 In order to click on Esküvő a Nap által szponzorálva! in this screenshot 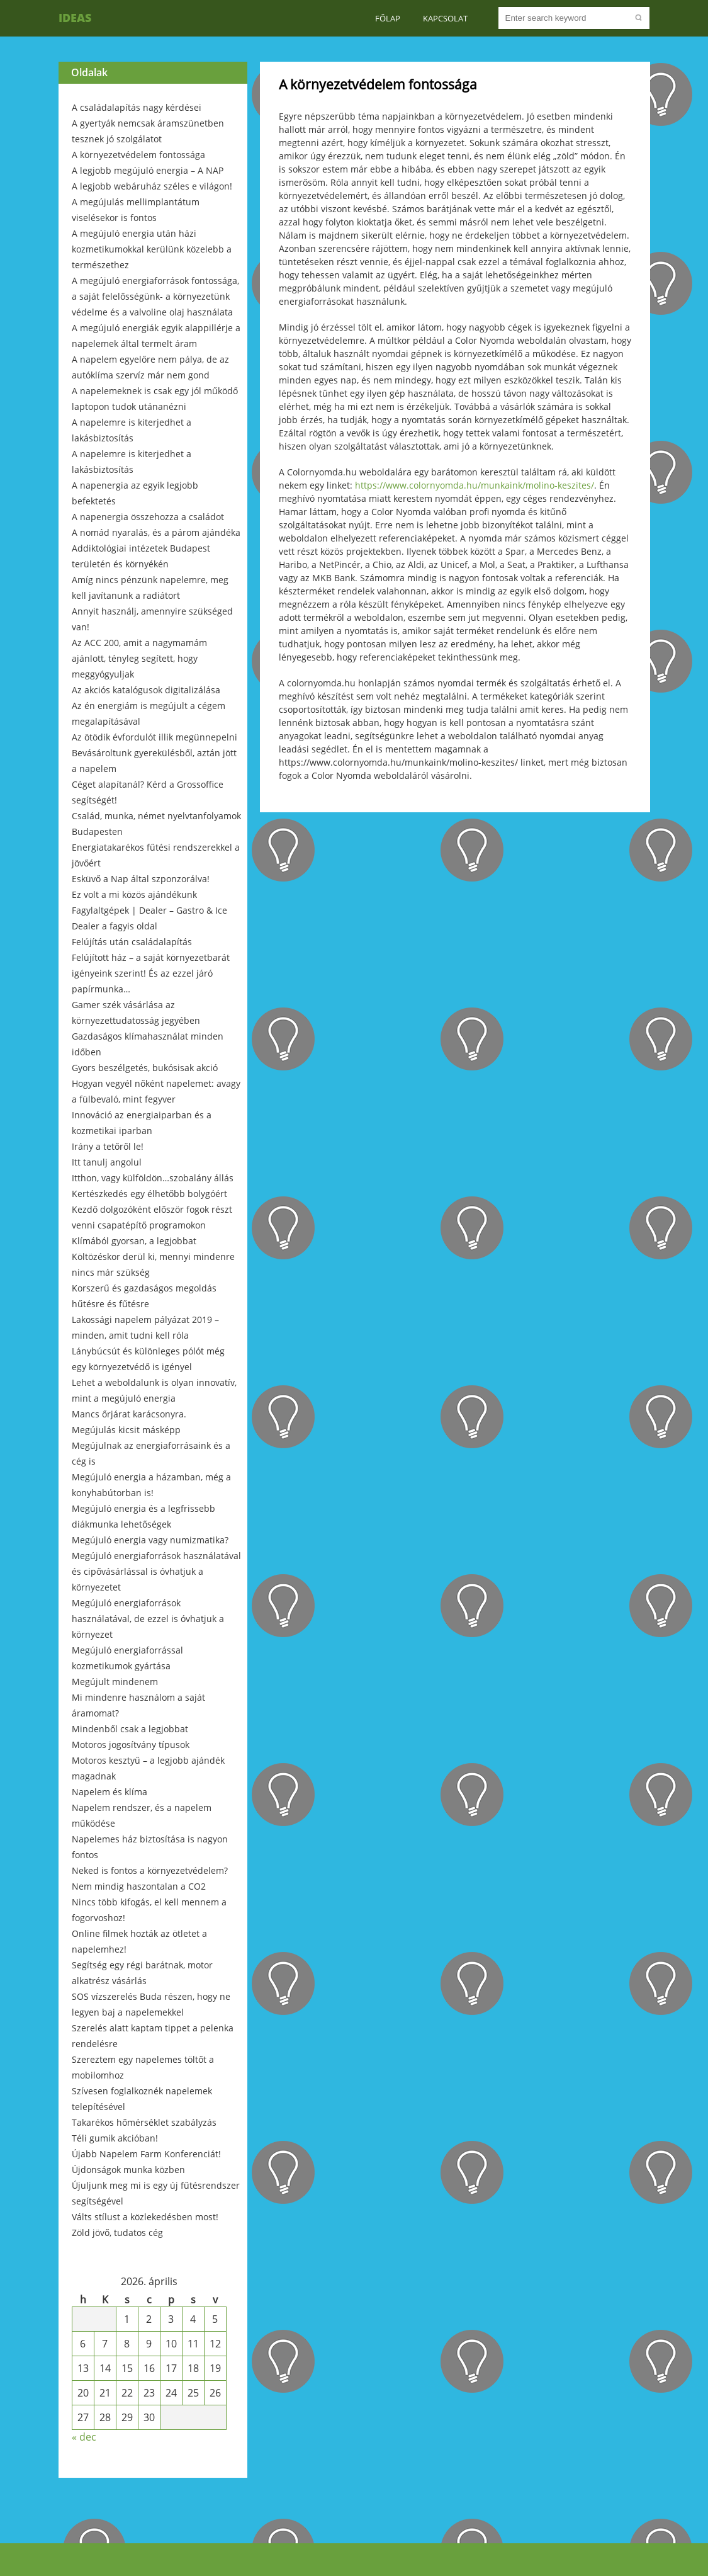, I will do `click(141, 879)`.